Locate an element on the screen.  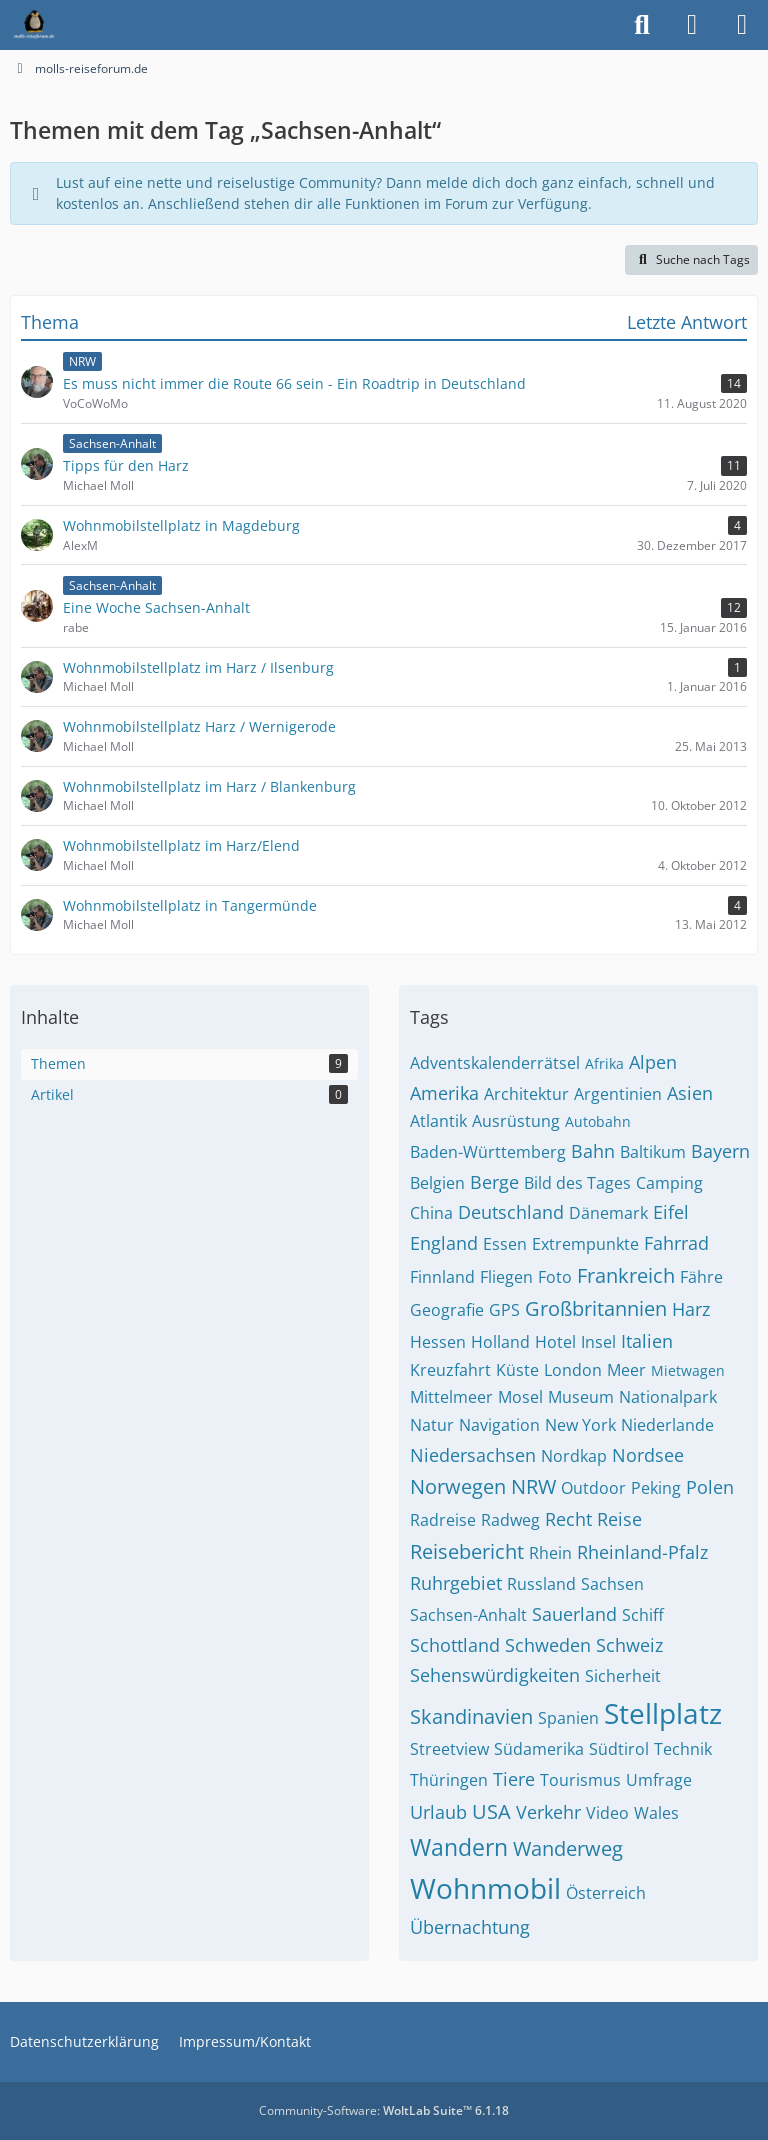
Stellplatz is located at coordinates (663, 1713).